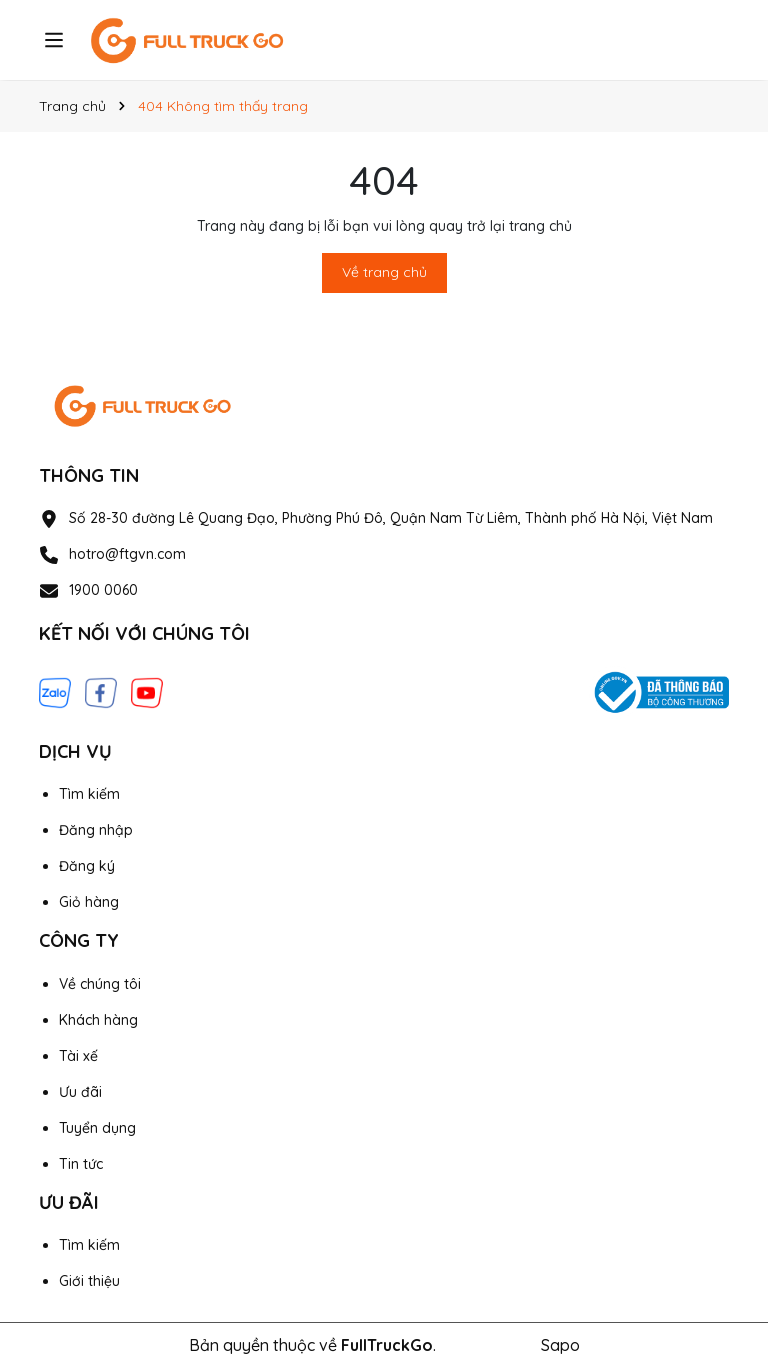  Describe the element at coordinates (81, 1164) in the screenshot. I see `Tin tức` at that location.